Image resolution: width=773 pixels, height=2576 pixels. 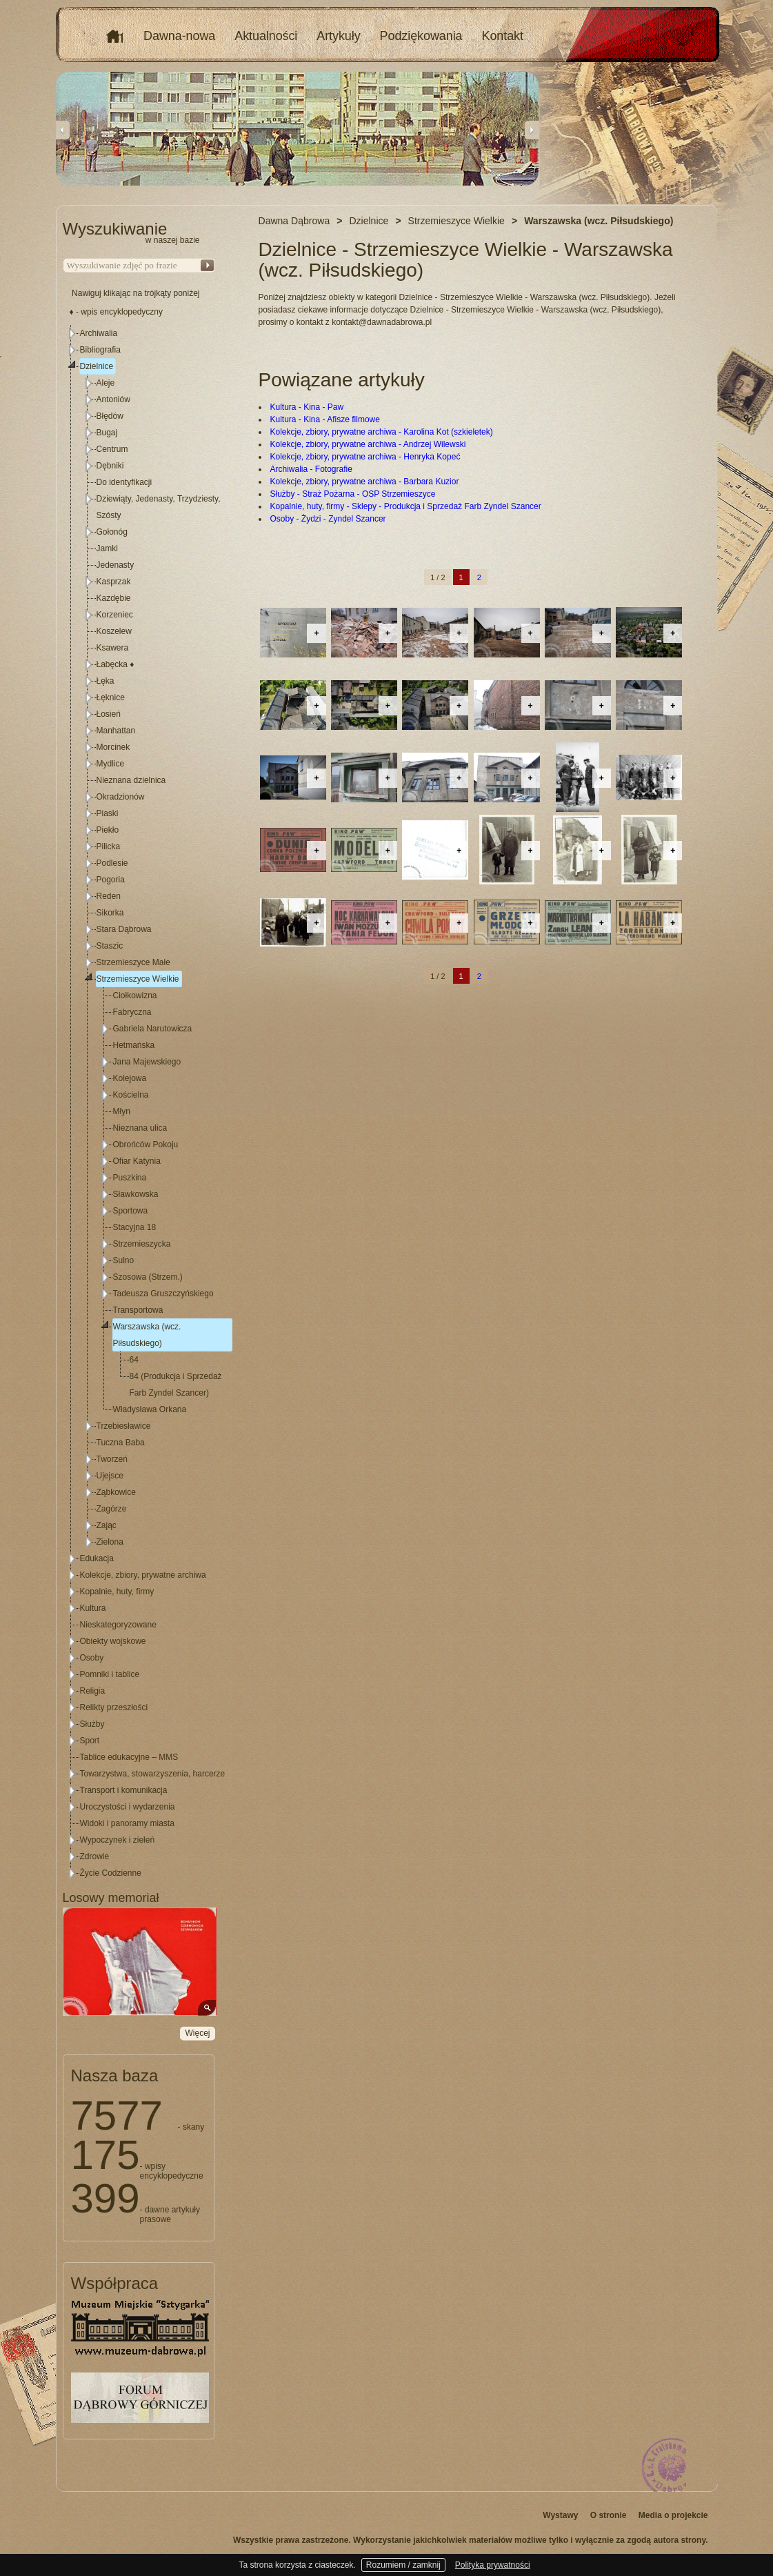 I want to click on Pomniki i tablice, so click(x=110, y=1674).